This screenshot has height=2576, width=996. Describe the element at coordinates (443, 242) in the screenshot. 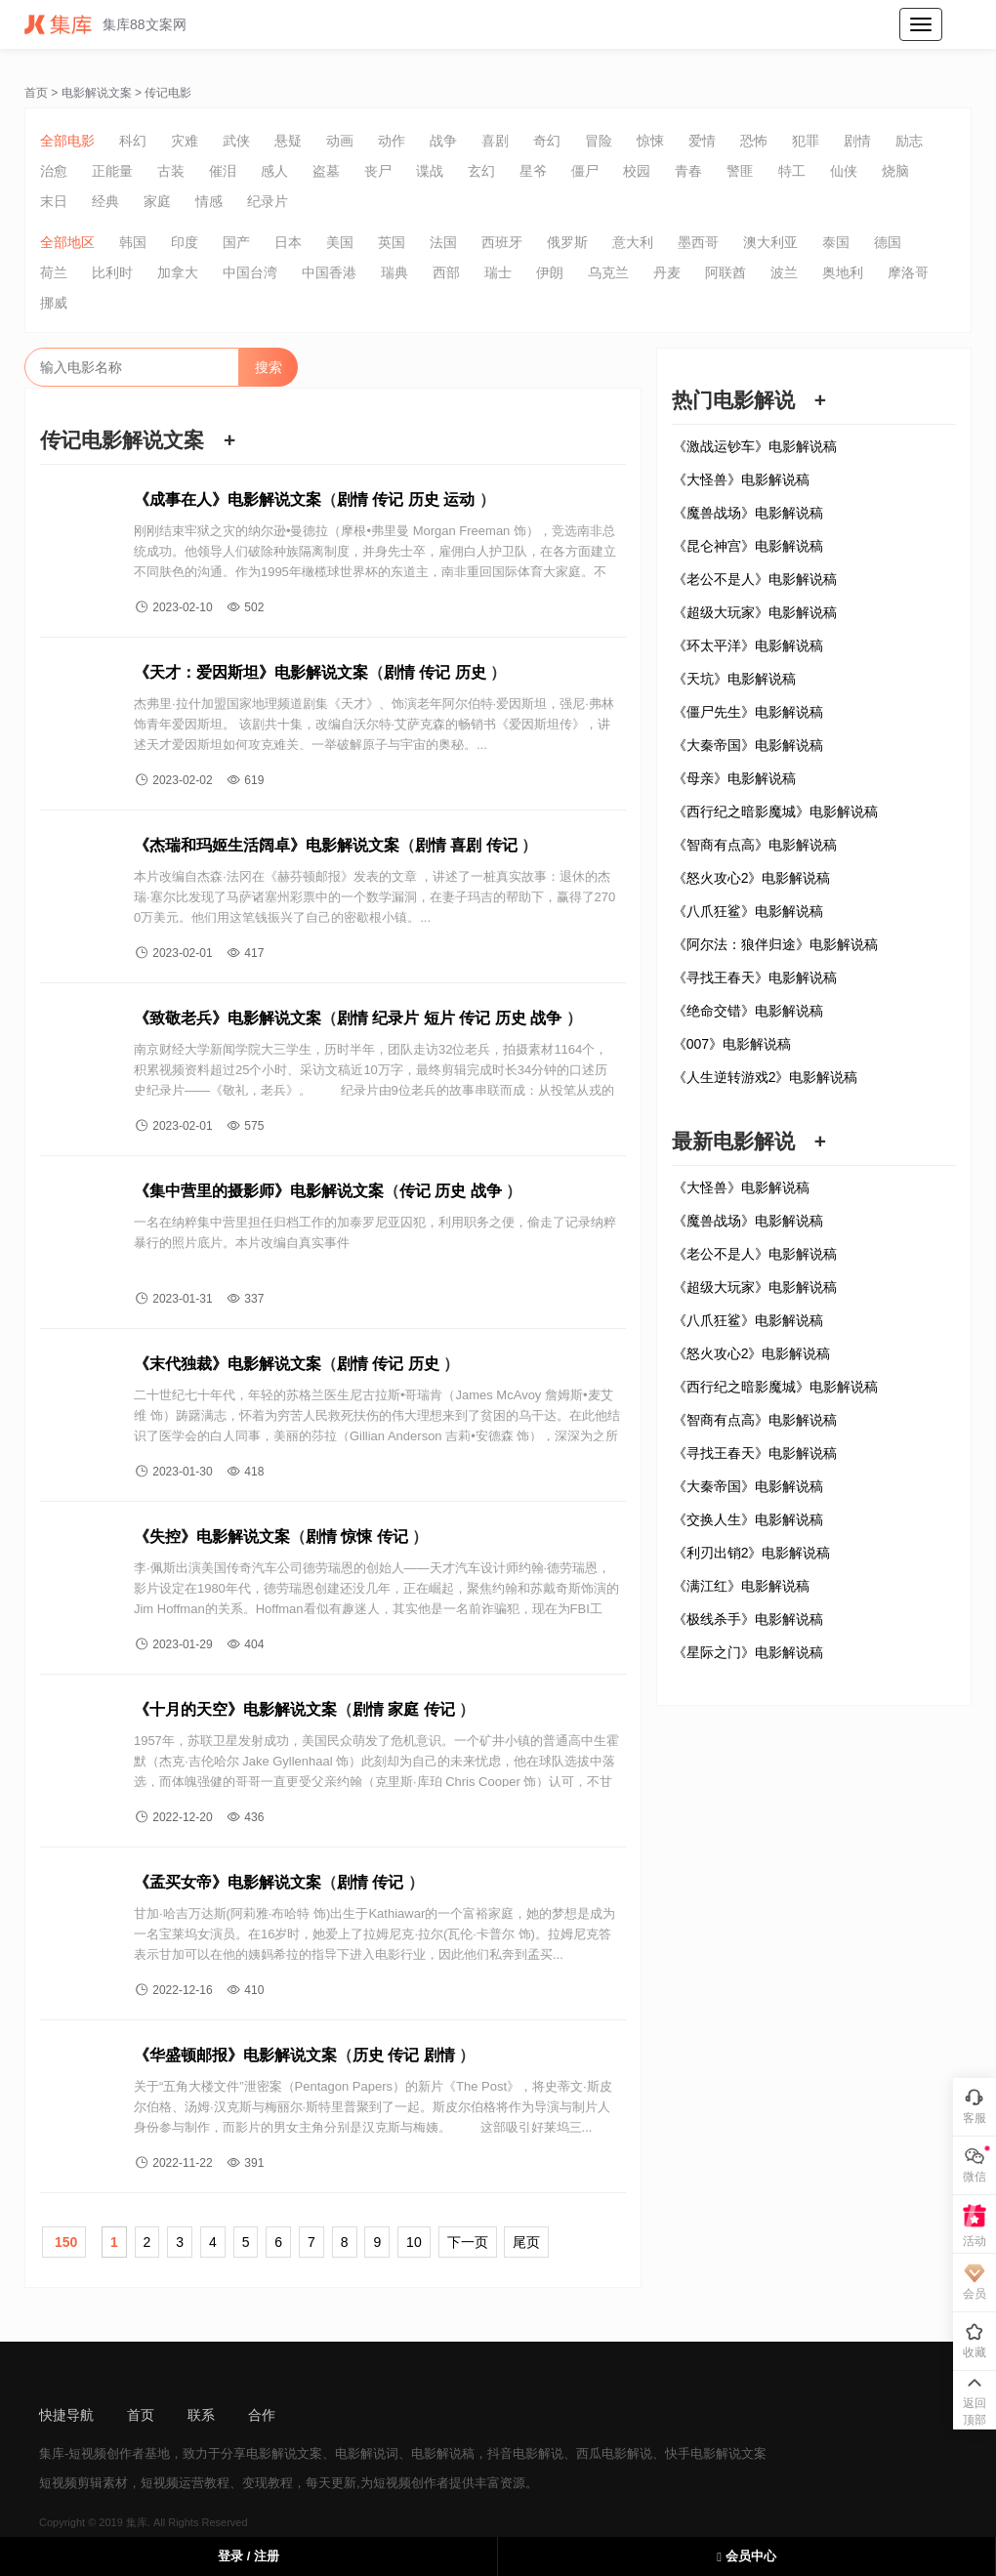

I see `法国` at that location.